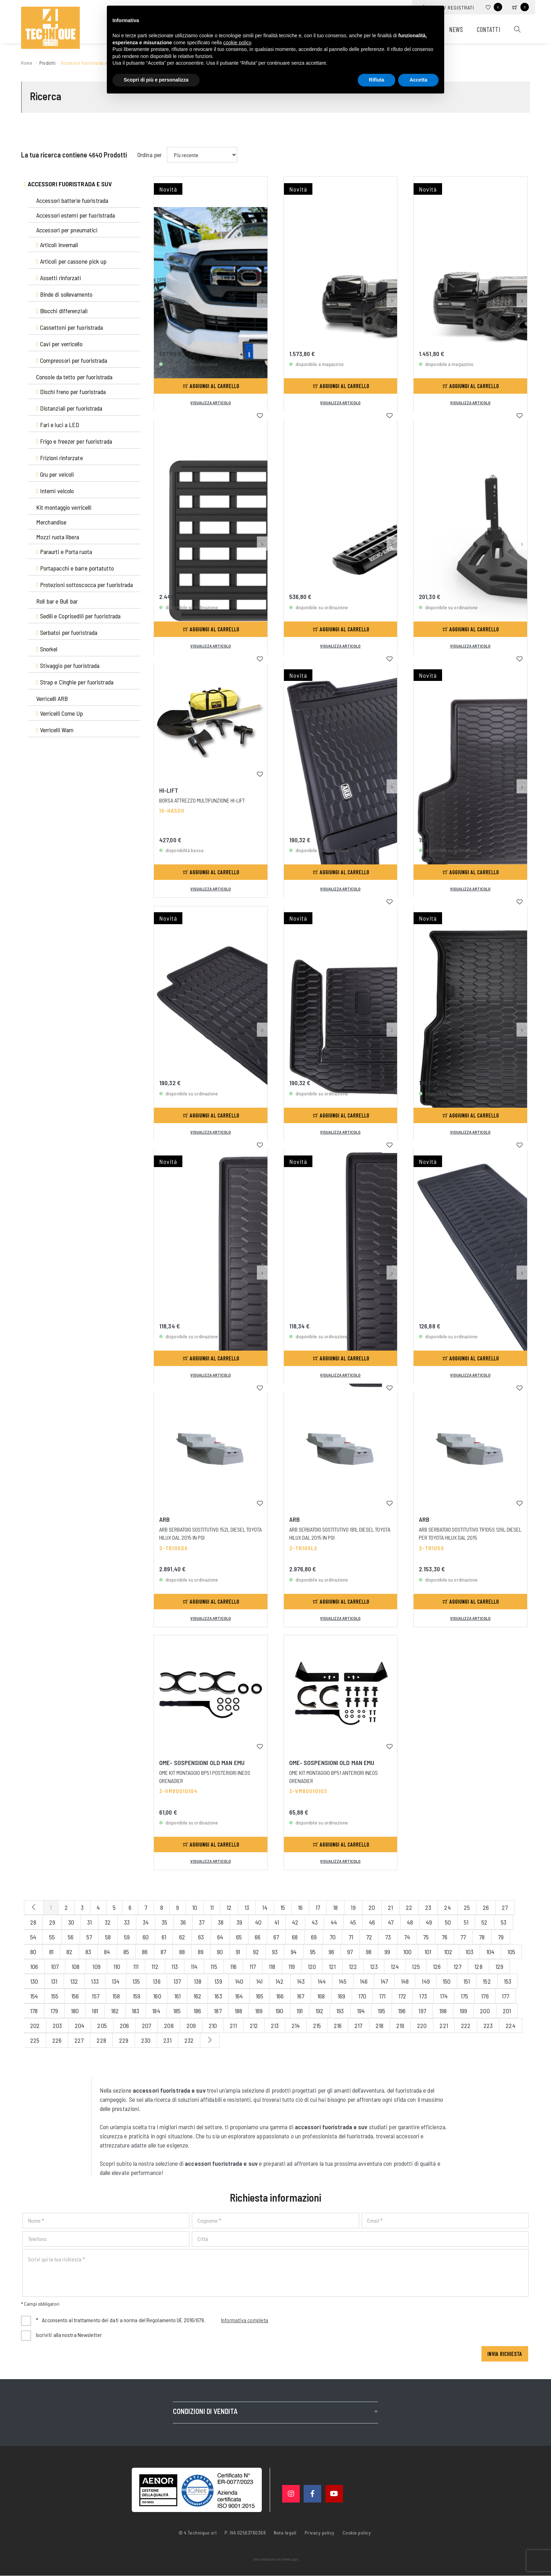 The image size is (551, 2576). I want to click on 193, so click(340, 2011).